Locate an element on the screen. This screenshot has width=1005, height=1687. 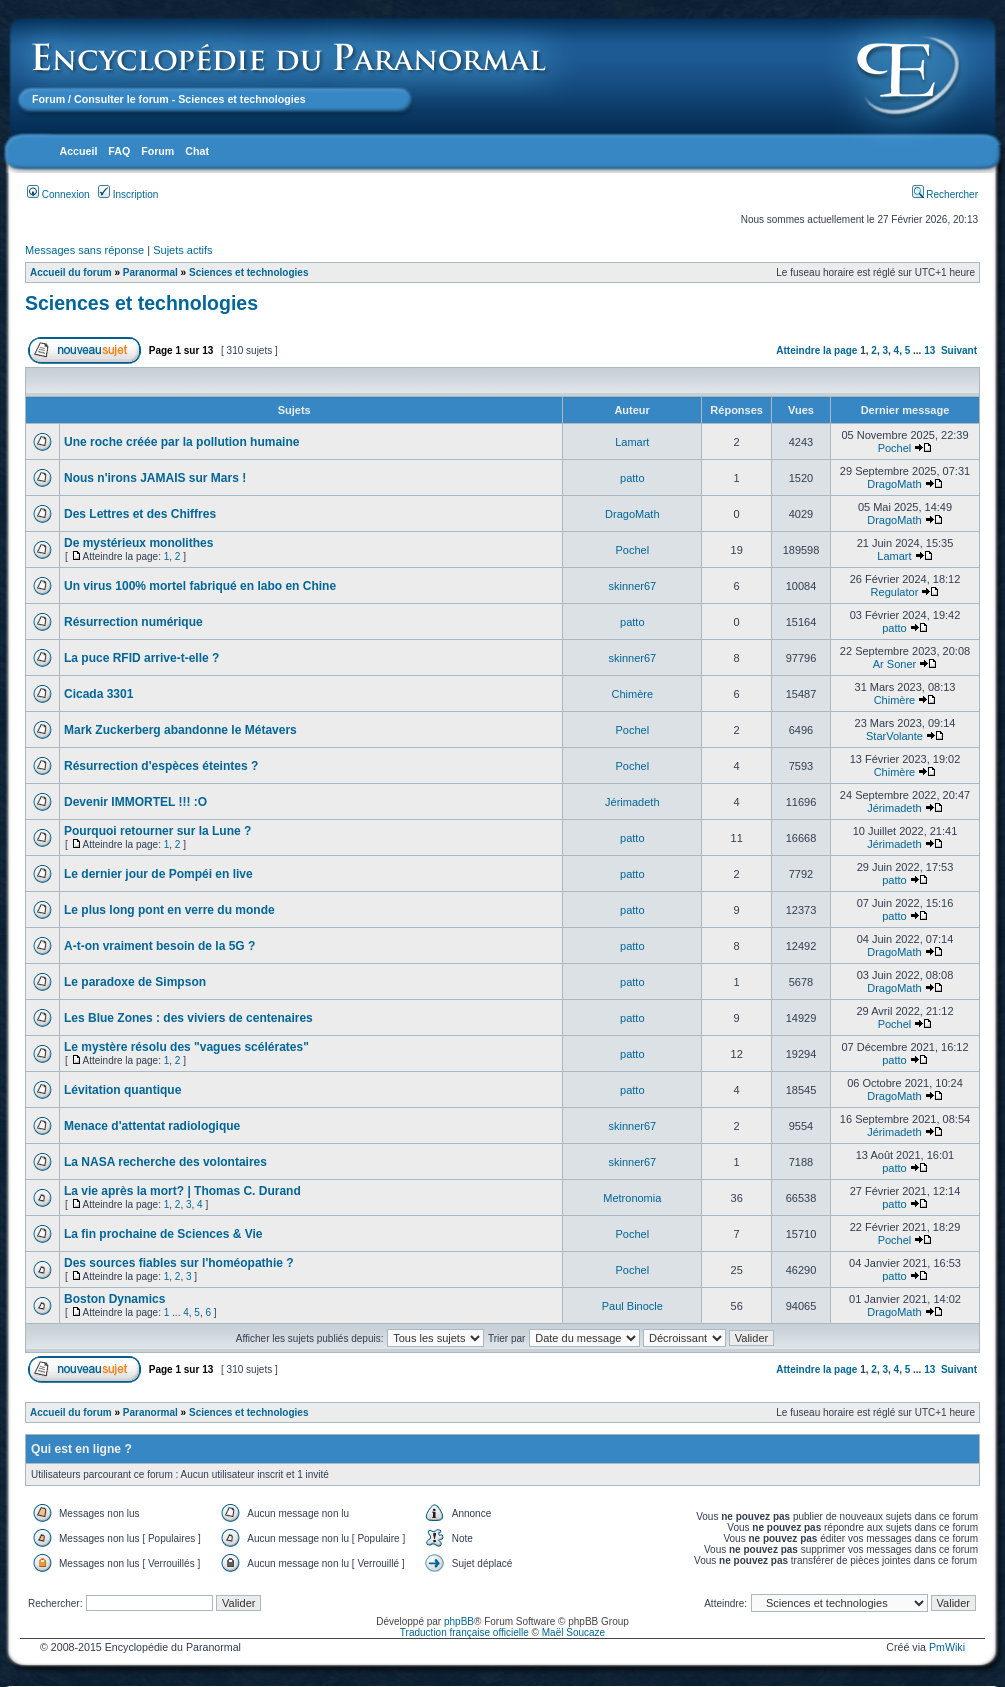
Rechercher is located at coordinates (945, 194).